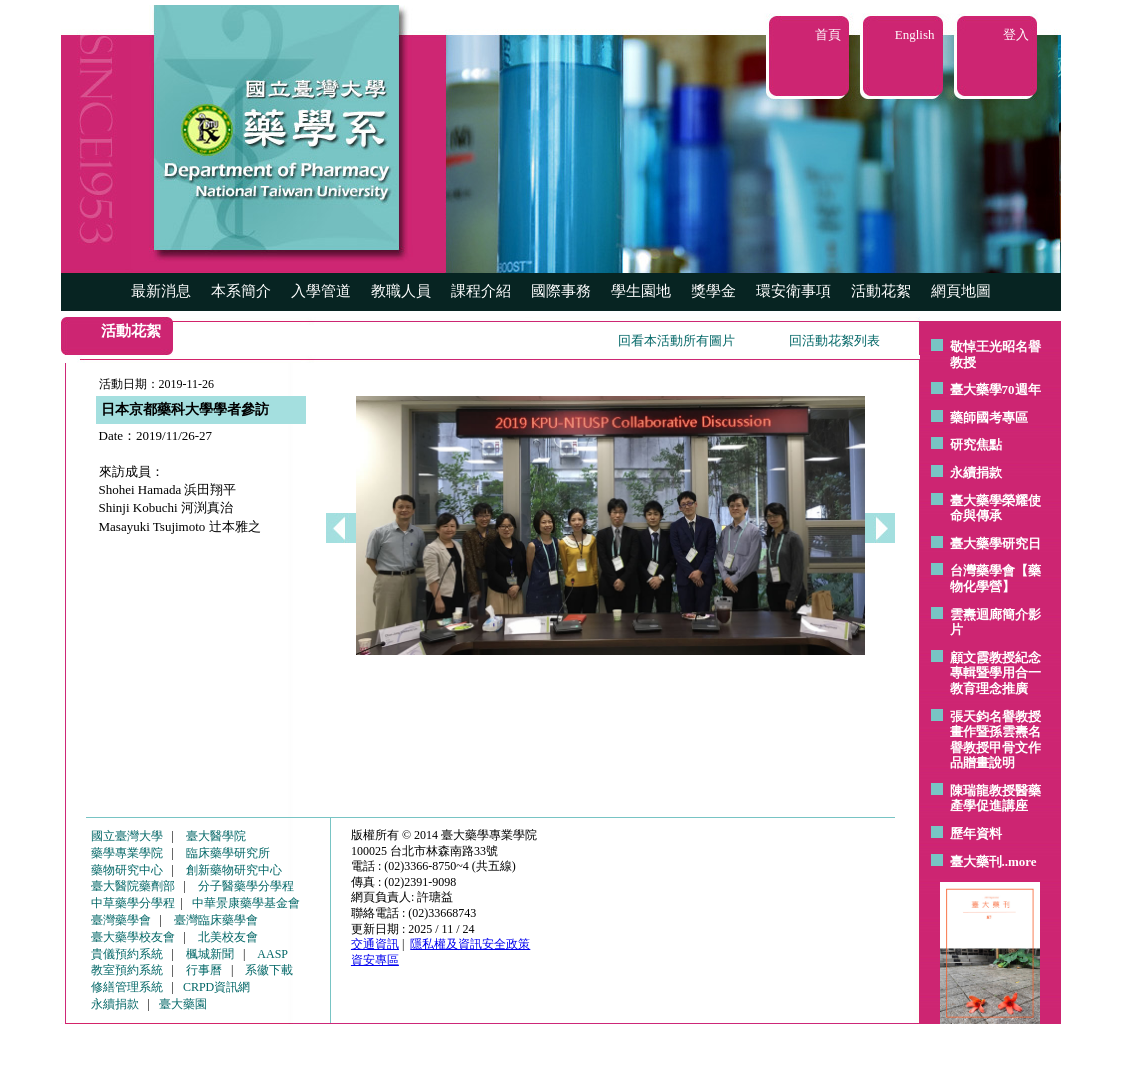  I want to click on 臺大藥園, so click(183, 1004).